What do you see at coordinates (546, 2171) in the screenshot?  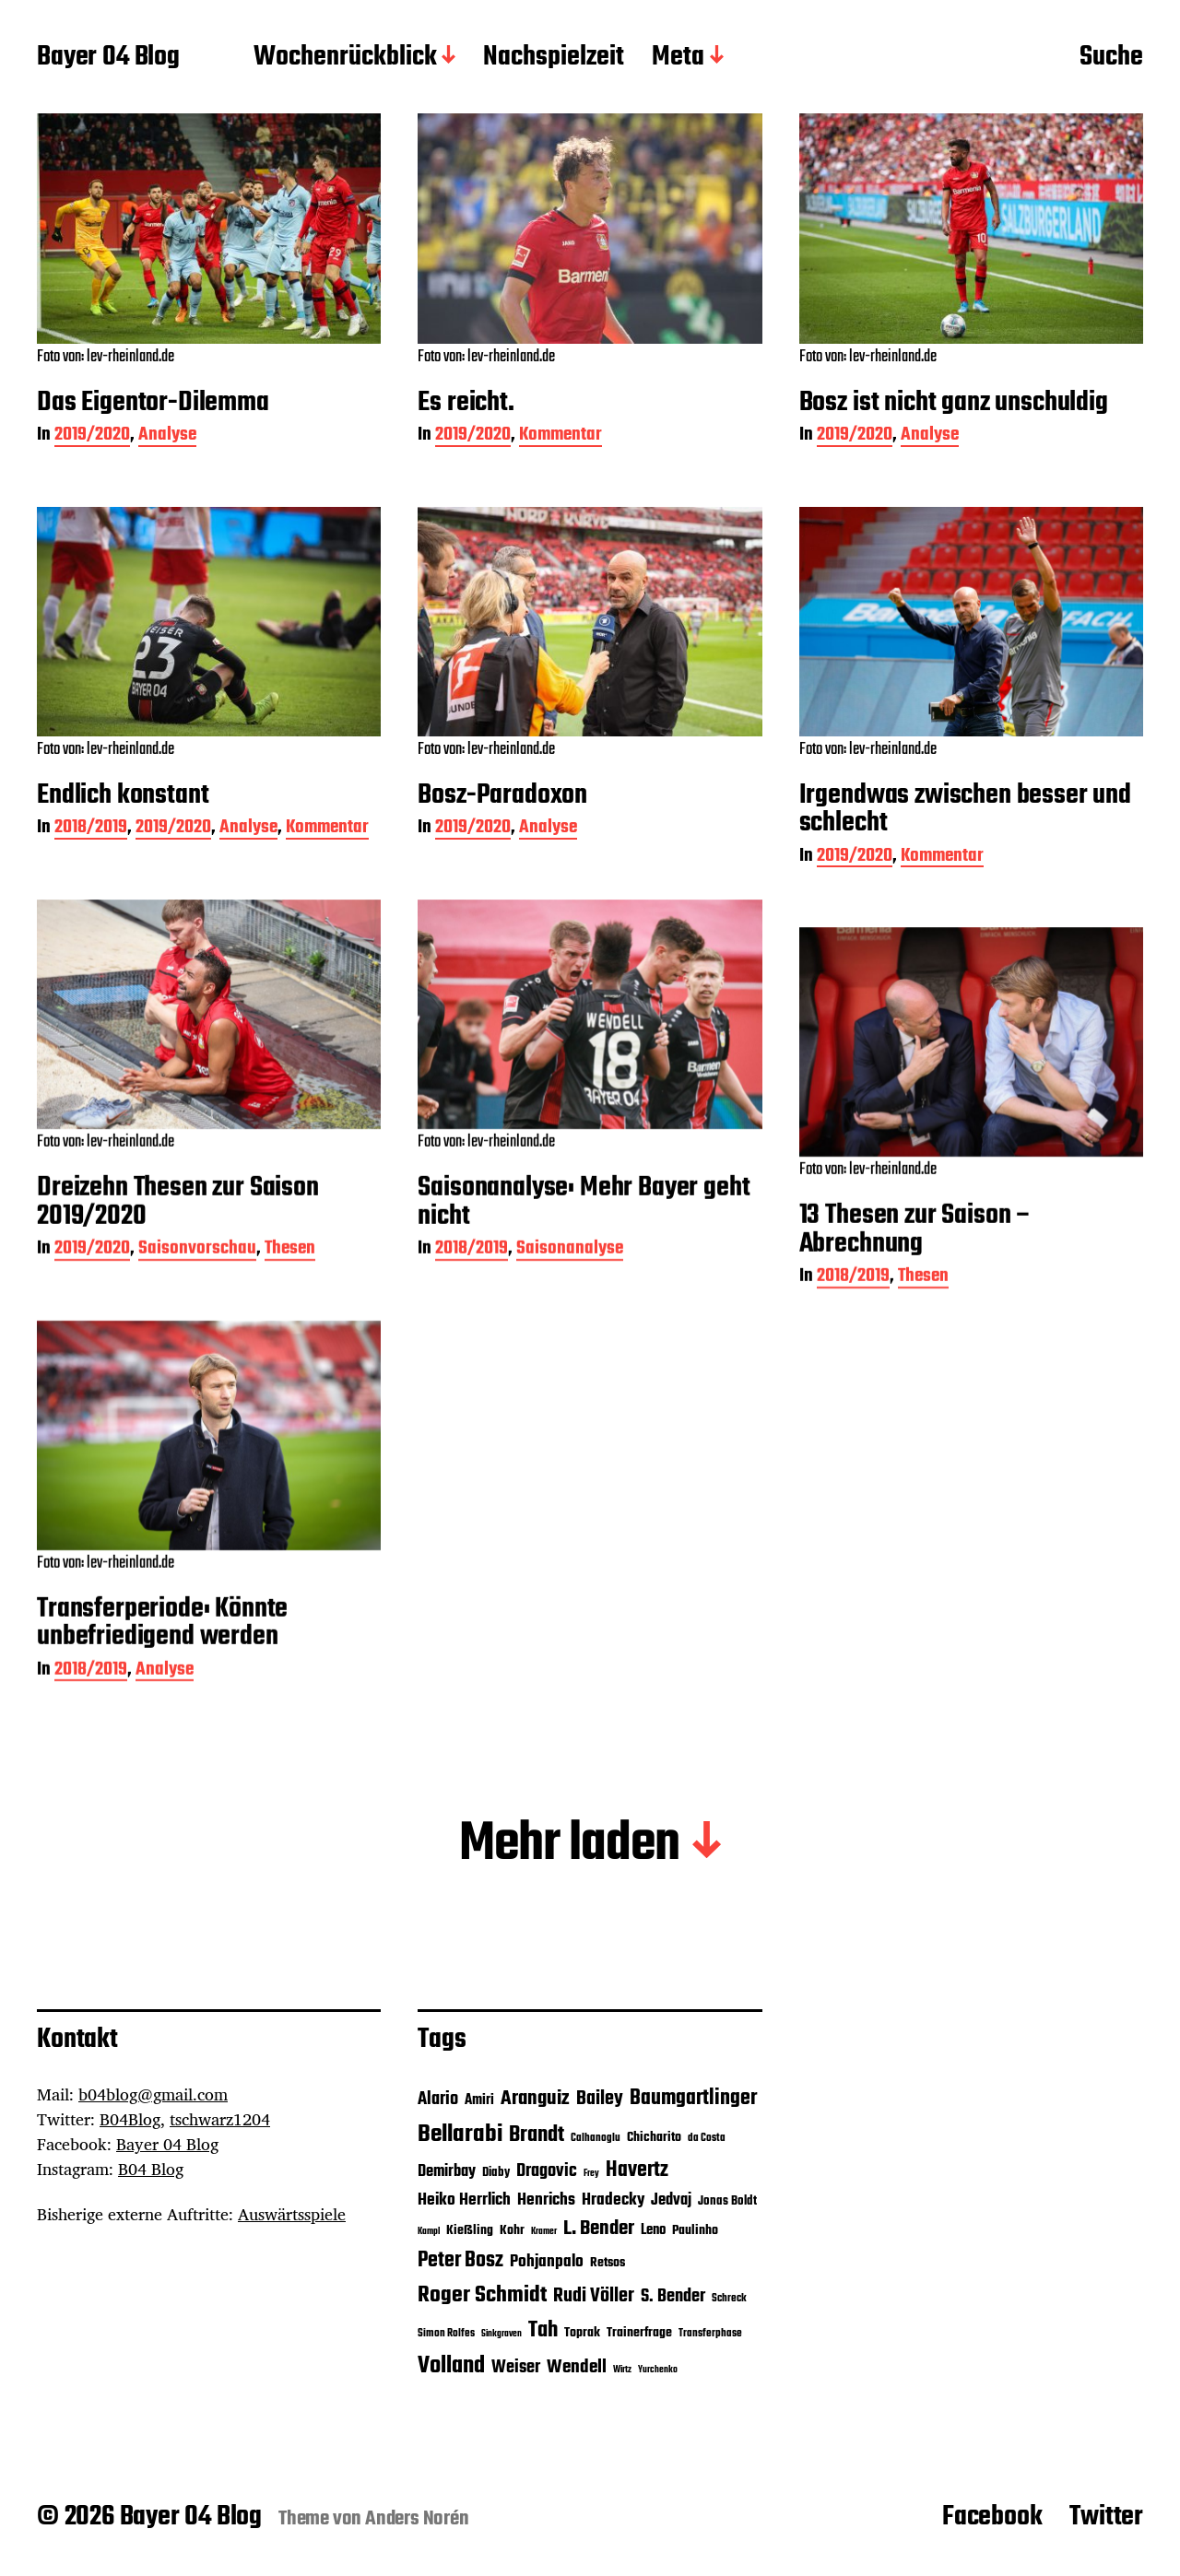 I see `Dragovic [Dragovic (11 Einträge)]` at bounding box center [546, 2171].